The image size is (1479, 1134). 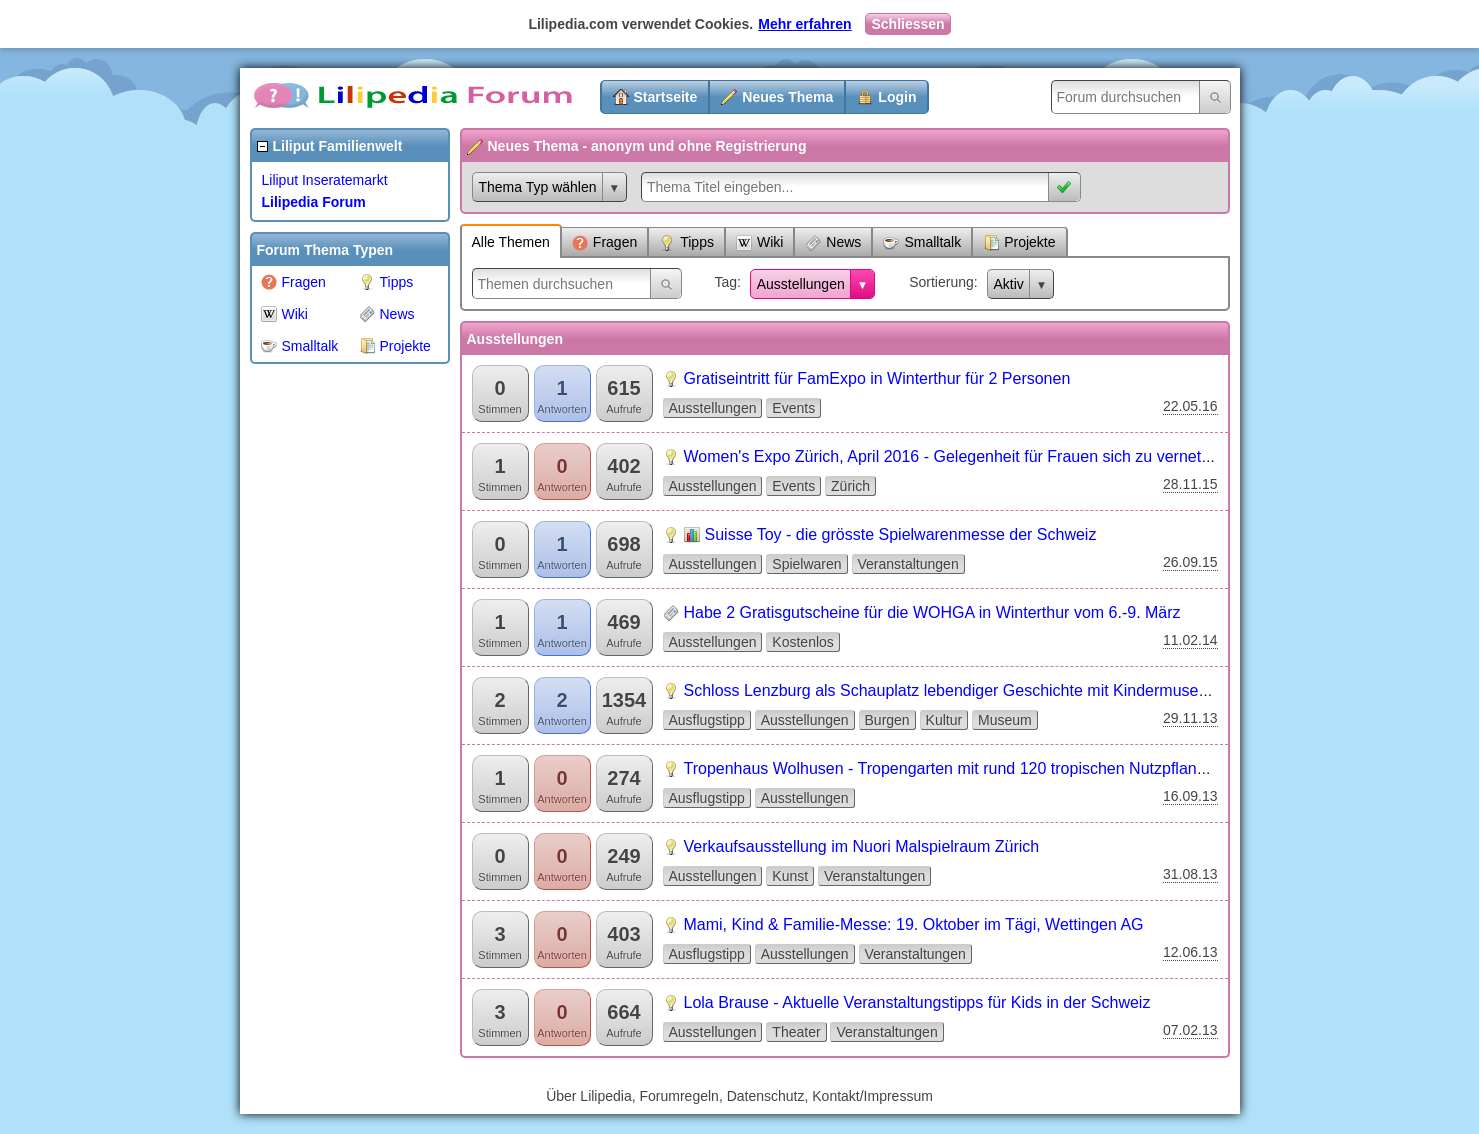 I want to click on Kostenlos, so click(x=802, y=642).